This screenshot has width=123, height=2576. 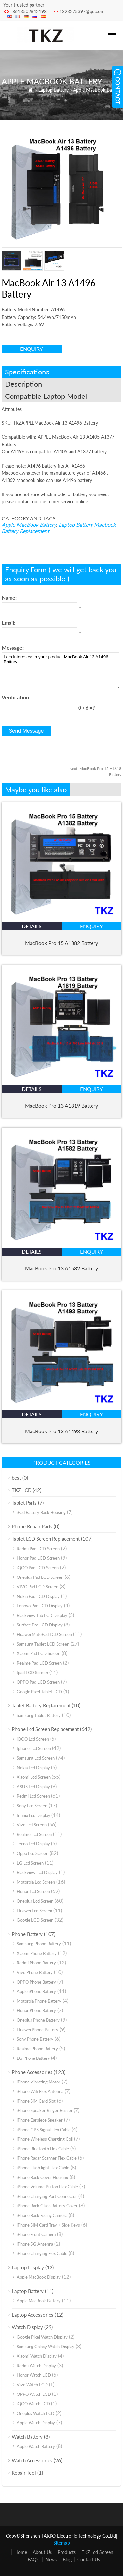 I want to click on Phone Lcd Screen Replacement, so click(x=45, y=1729).